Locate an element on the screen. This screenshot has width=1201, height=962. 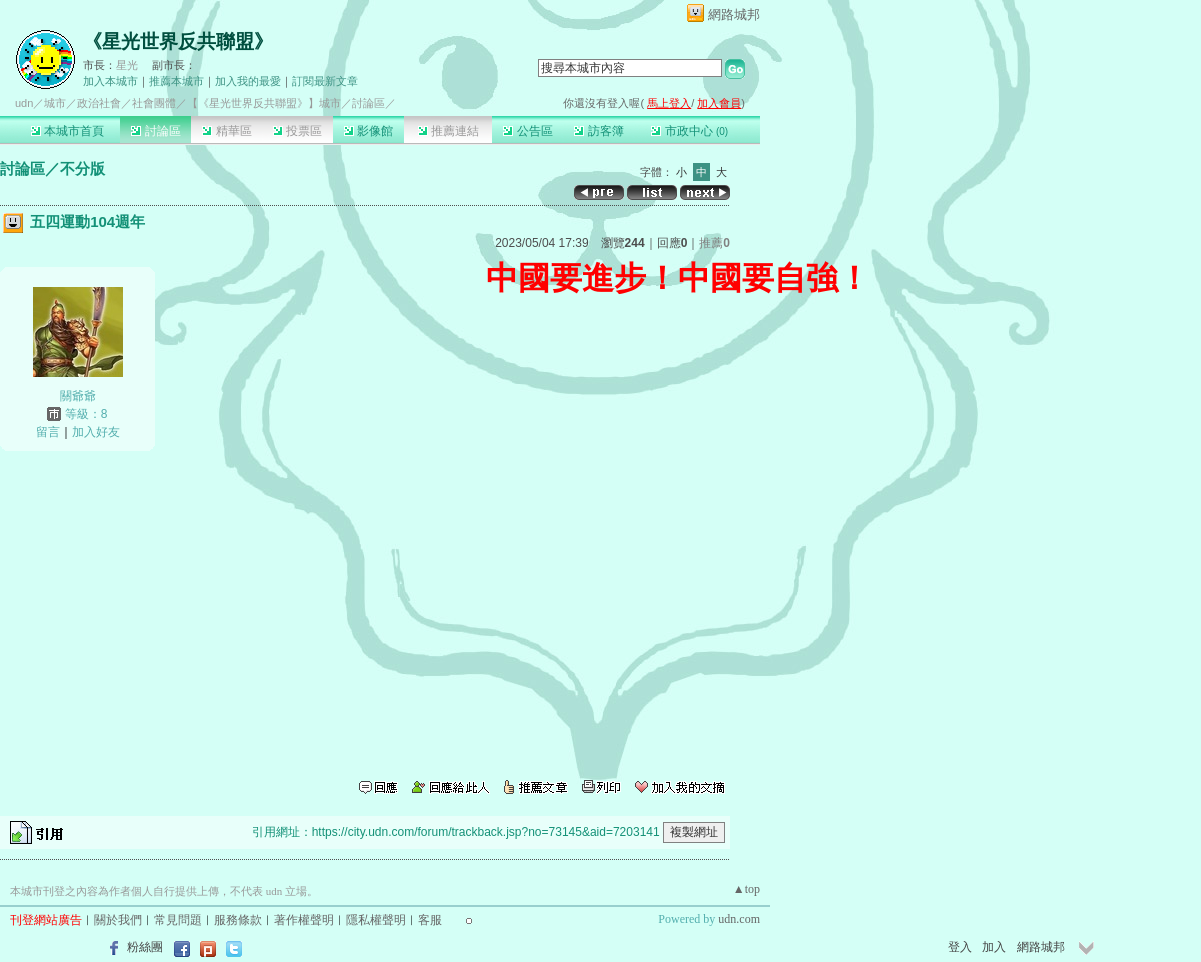
網路城邦 is located at coordinates (734, 14).